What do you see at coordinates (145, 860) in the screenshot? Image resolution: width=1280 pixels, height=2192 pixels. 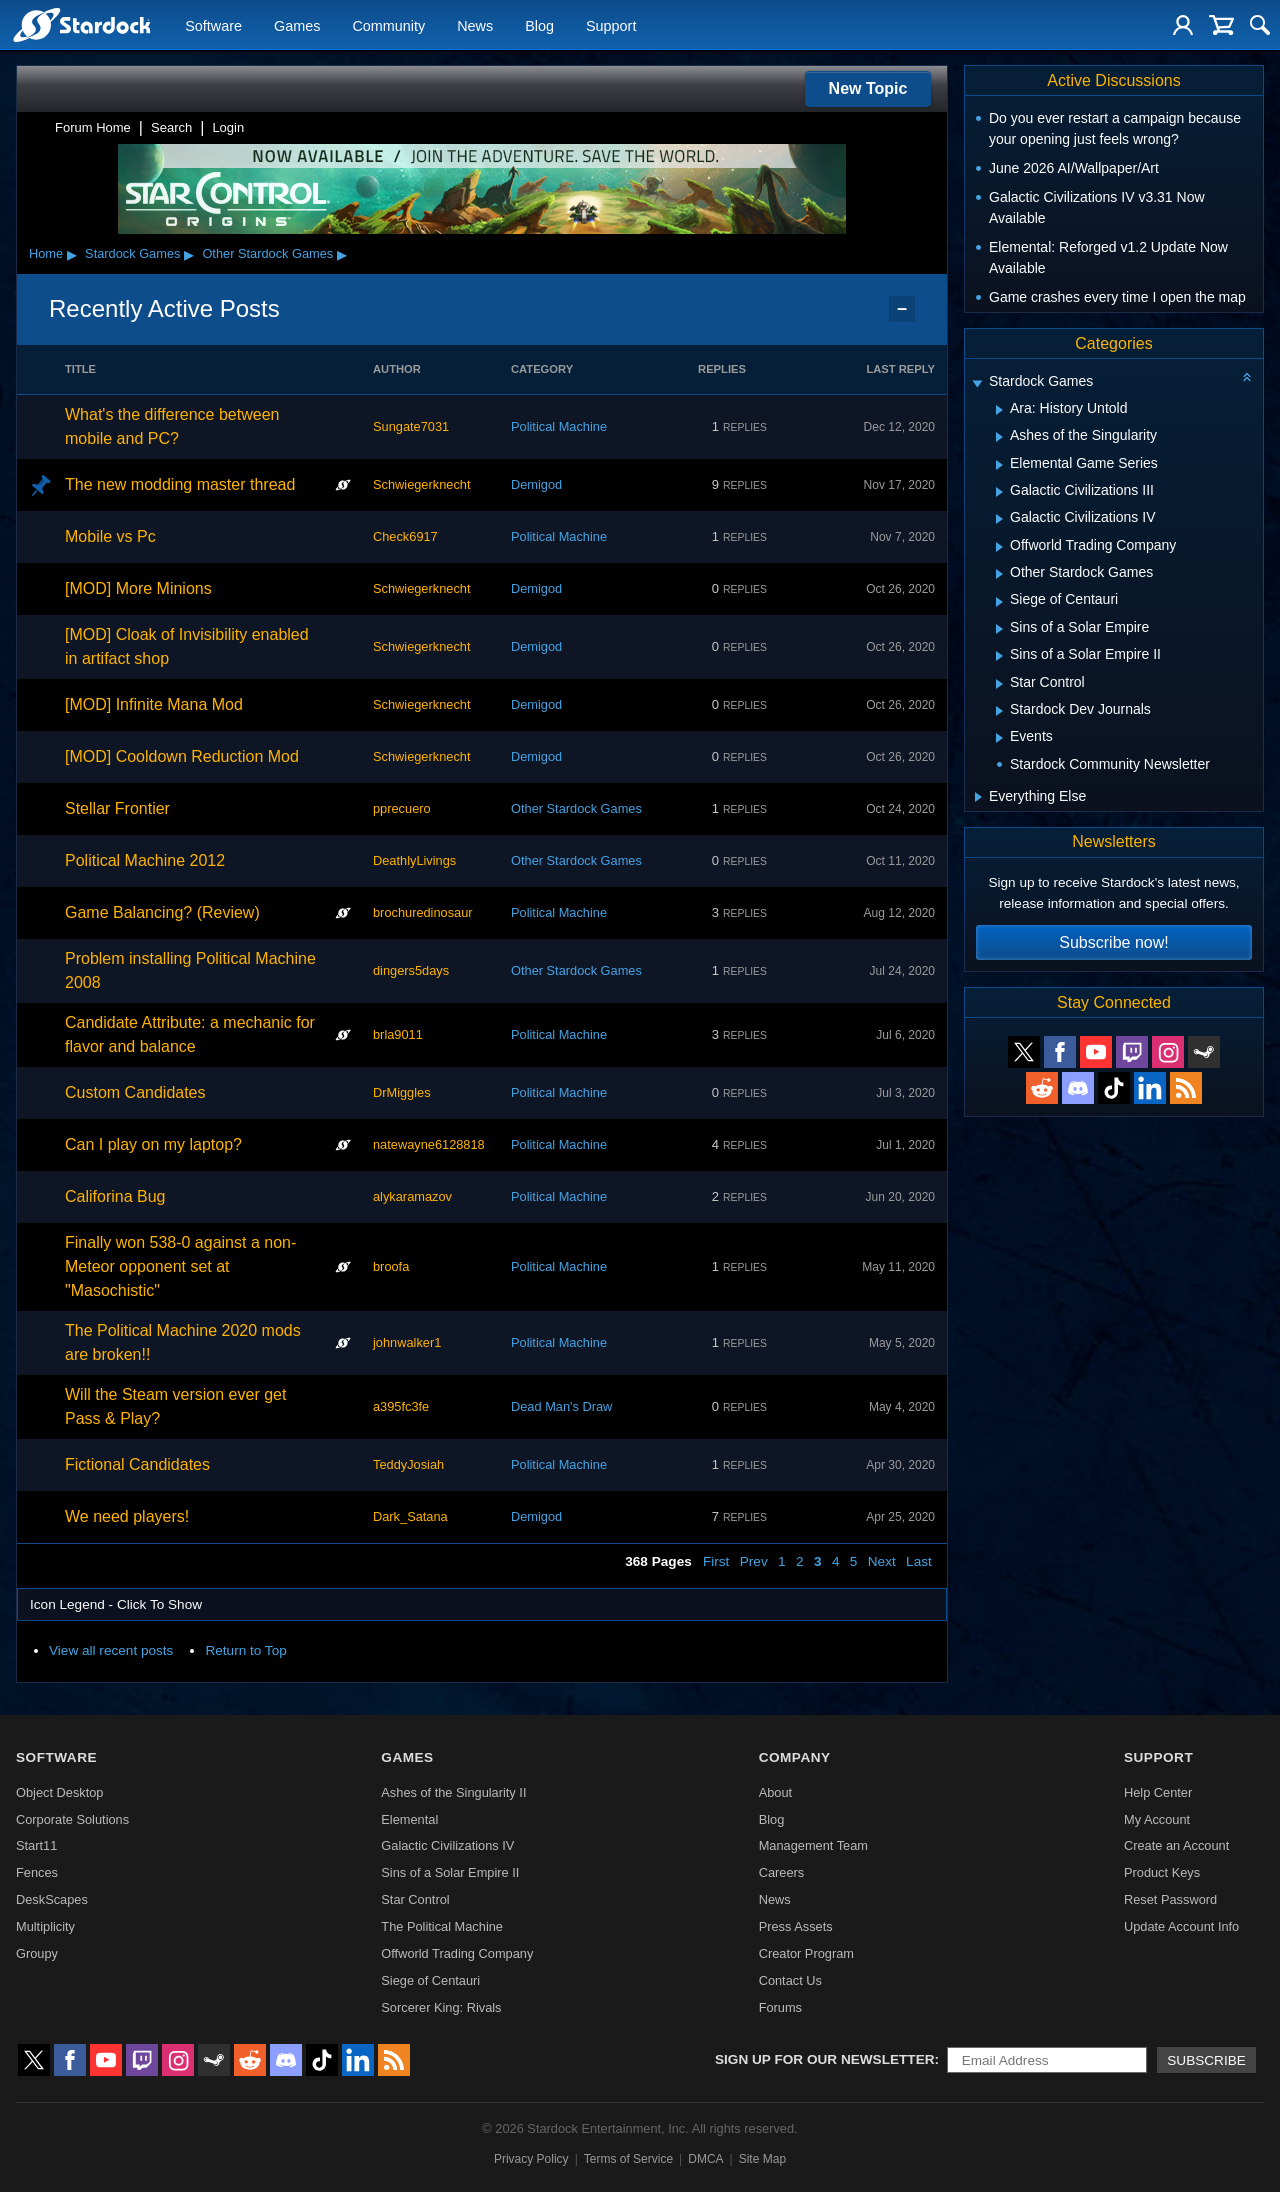 I see `Political Machine 2012` at bounding box center [145, 860].